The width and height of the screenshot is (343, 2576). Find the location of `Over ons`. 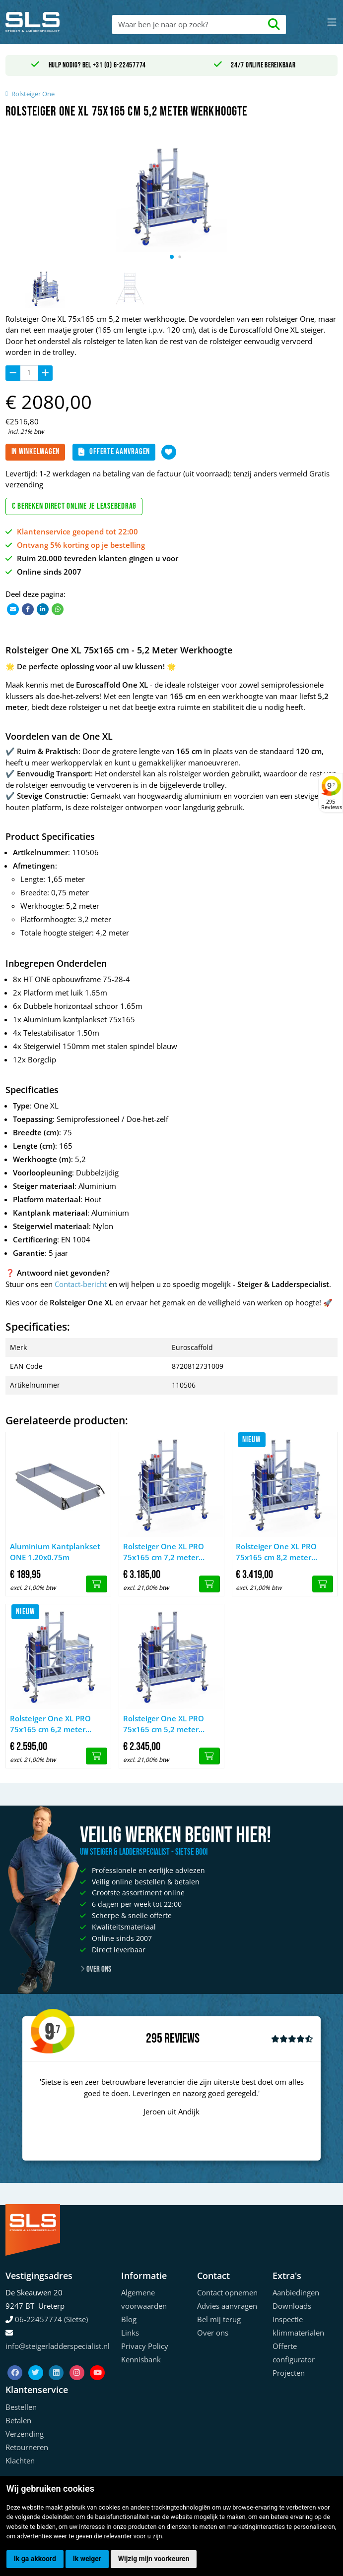

Over ons is located at coordinates (95, 1969).